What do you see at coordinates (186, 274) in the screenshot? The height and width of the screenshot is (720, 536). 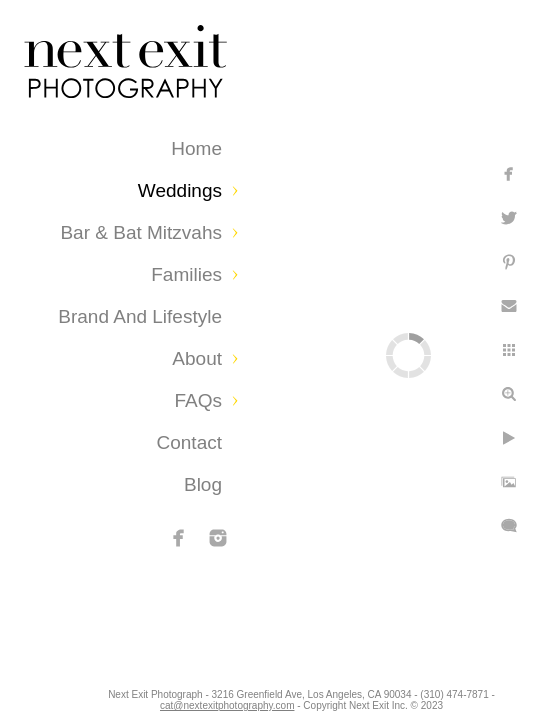 I see `Families` at bounding box center [186, 274].